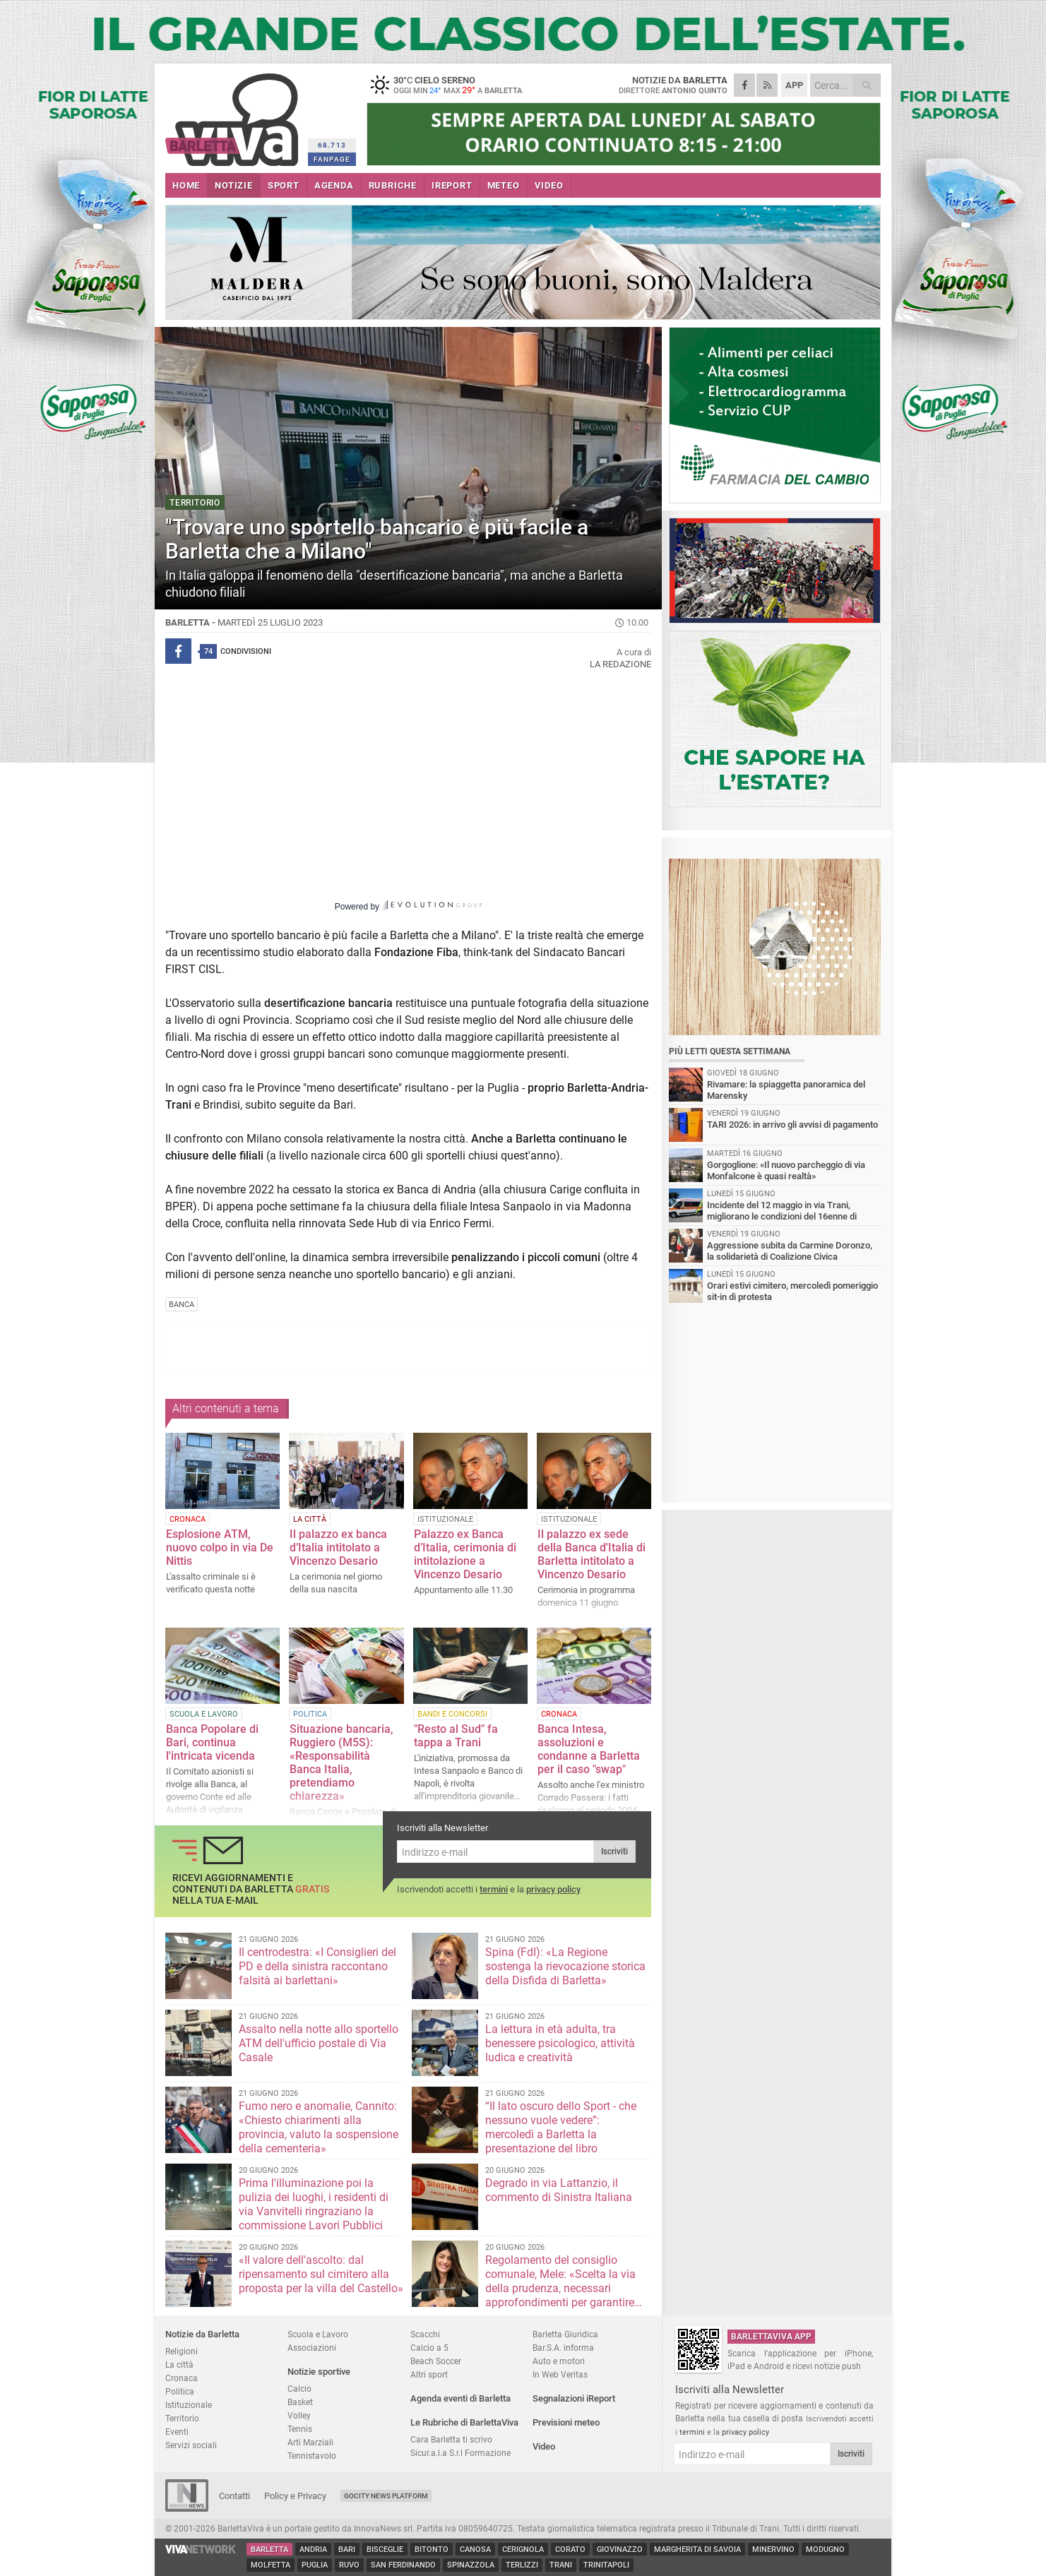 The height and width of the screenshot is (2576, 1046). What do you see at coordinates (559, 2361) in the screenshot?
I see `Auto e motori` at bounding box center [559, 2361].